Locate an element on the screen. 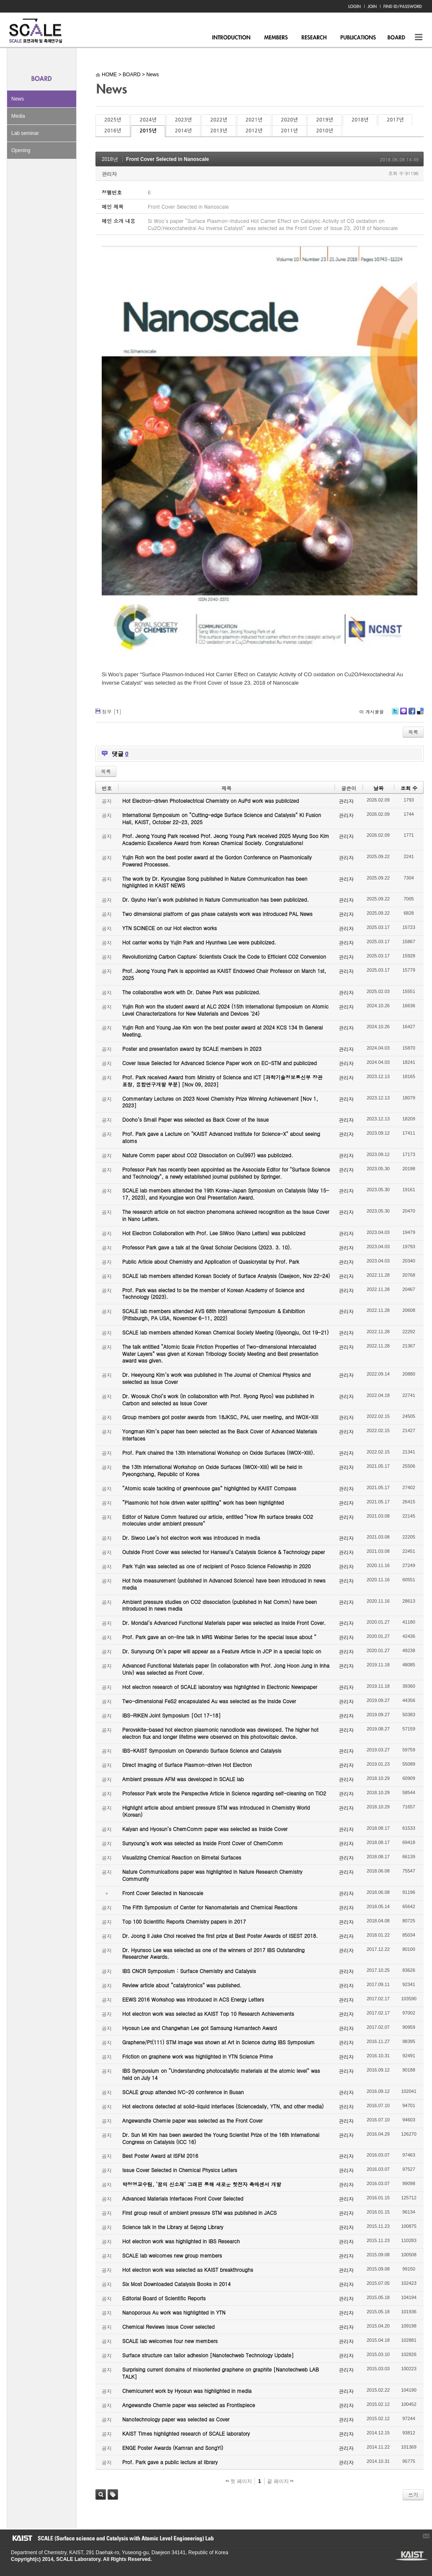  Graphene/Pt(111) STM image was shown at Art in Science during IBS Symposium is located at coordinates (218, 2042).